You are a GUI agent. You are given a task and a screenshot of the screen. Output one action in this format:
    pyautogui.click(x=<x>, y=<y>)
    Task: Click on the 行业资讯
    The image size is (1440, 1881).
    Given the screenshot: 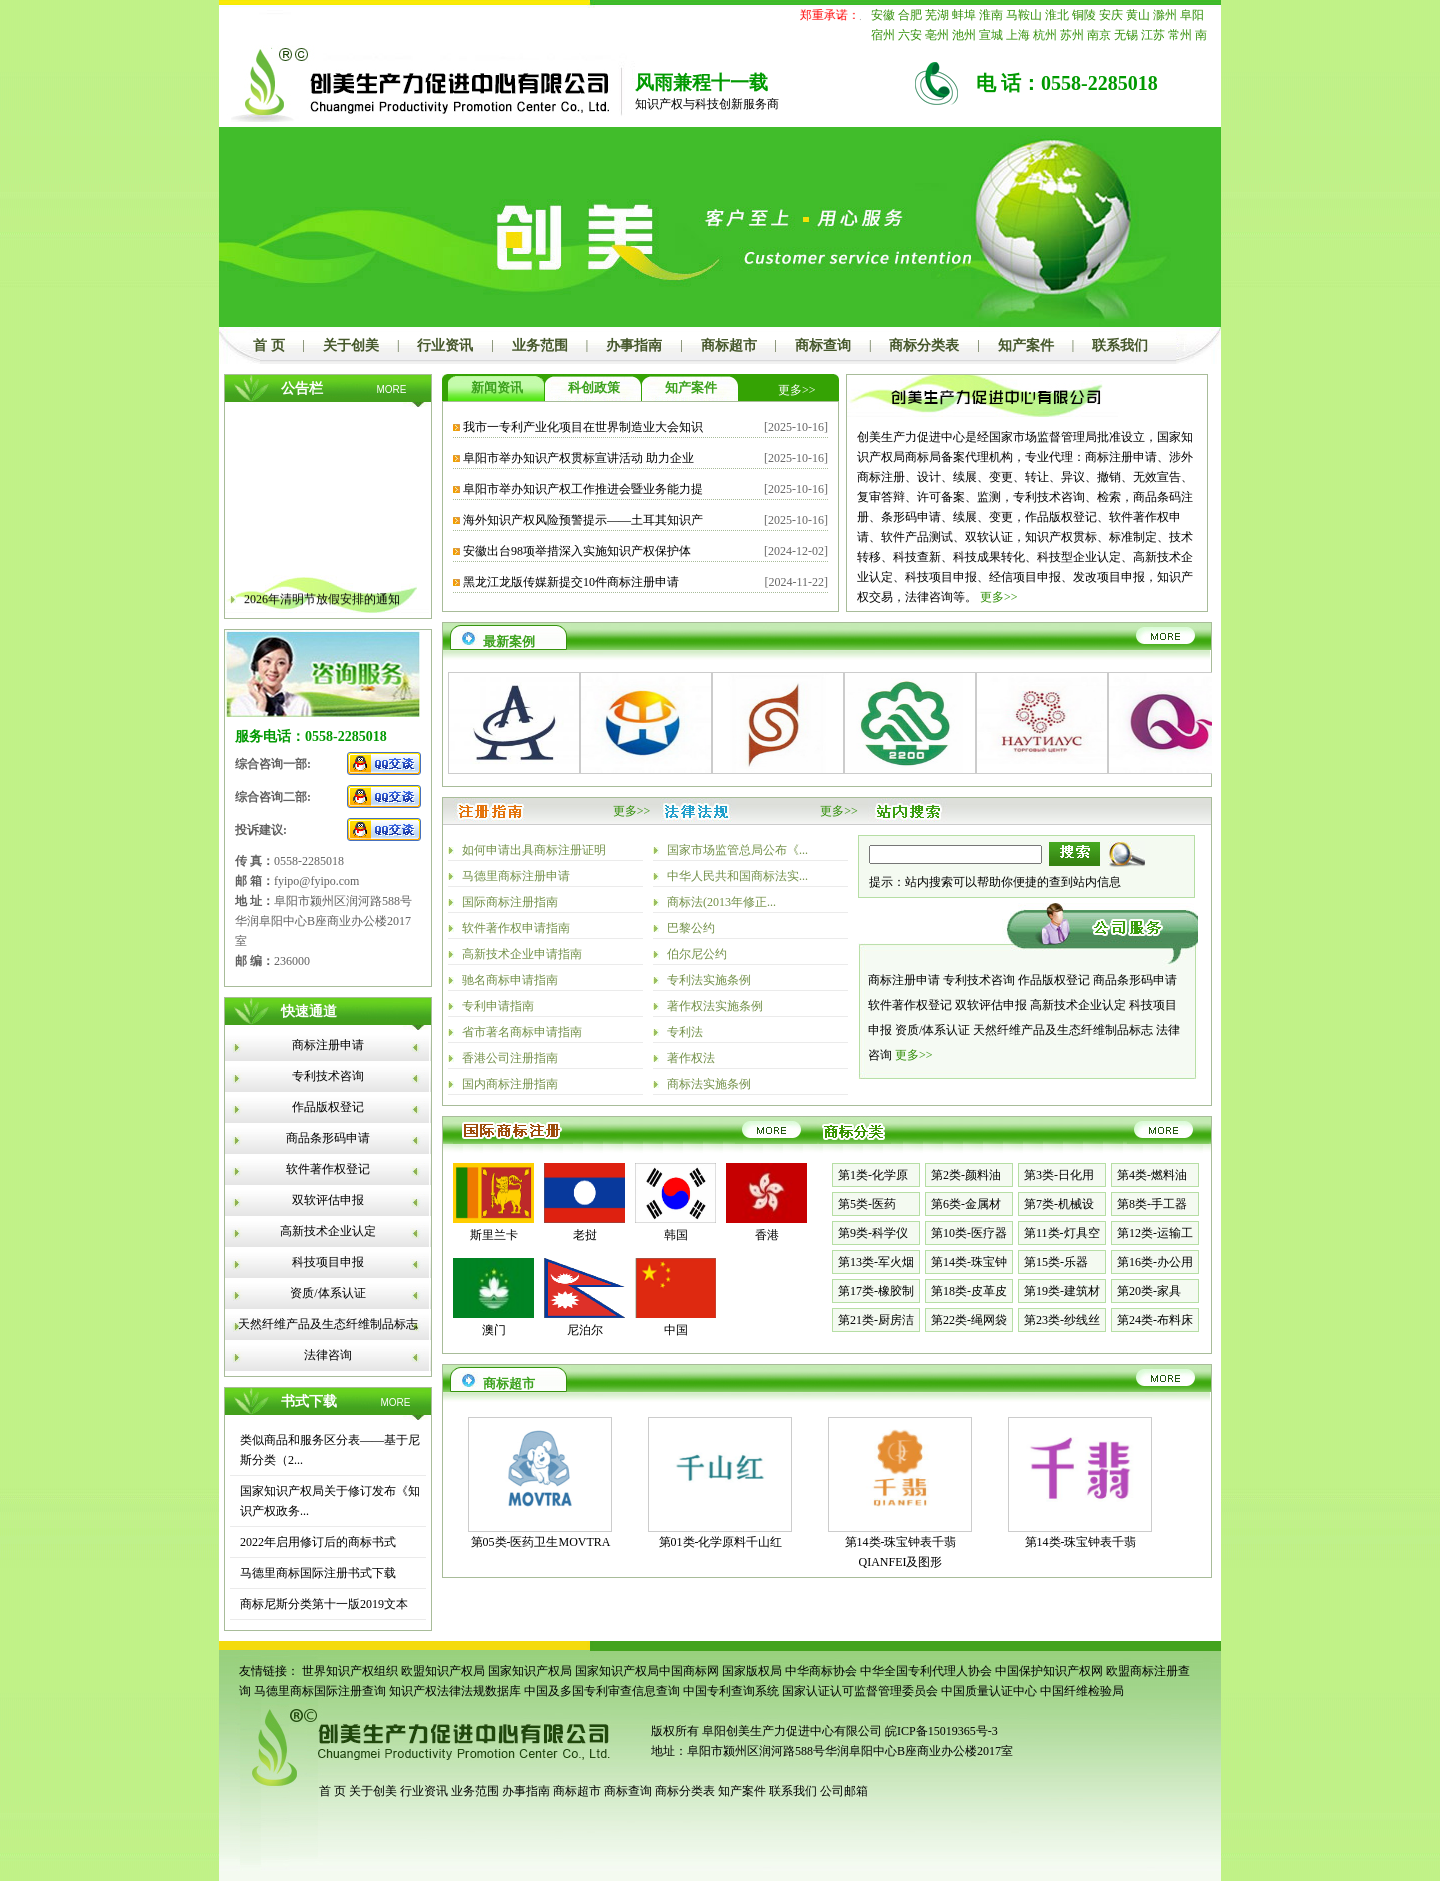 What is the action you would take?
    pyautogui.click(x=445, y=345)
    